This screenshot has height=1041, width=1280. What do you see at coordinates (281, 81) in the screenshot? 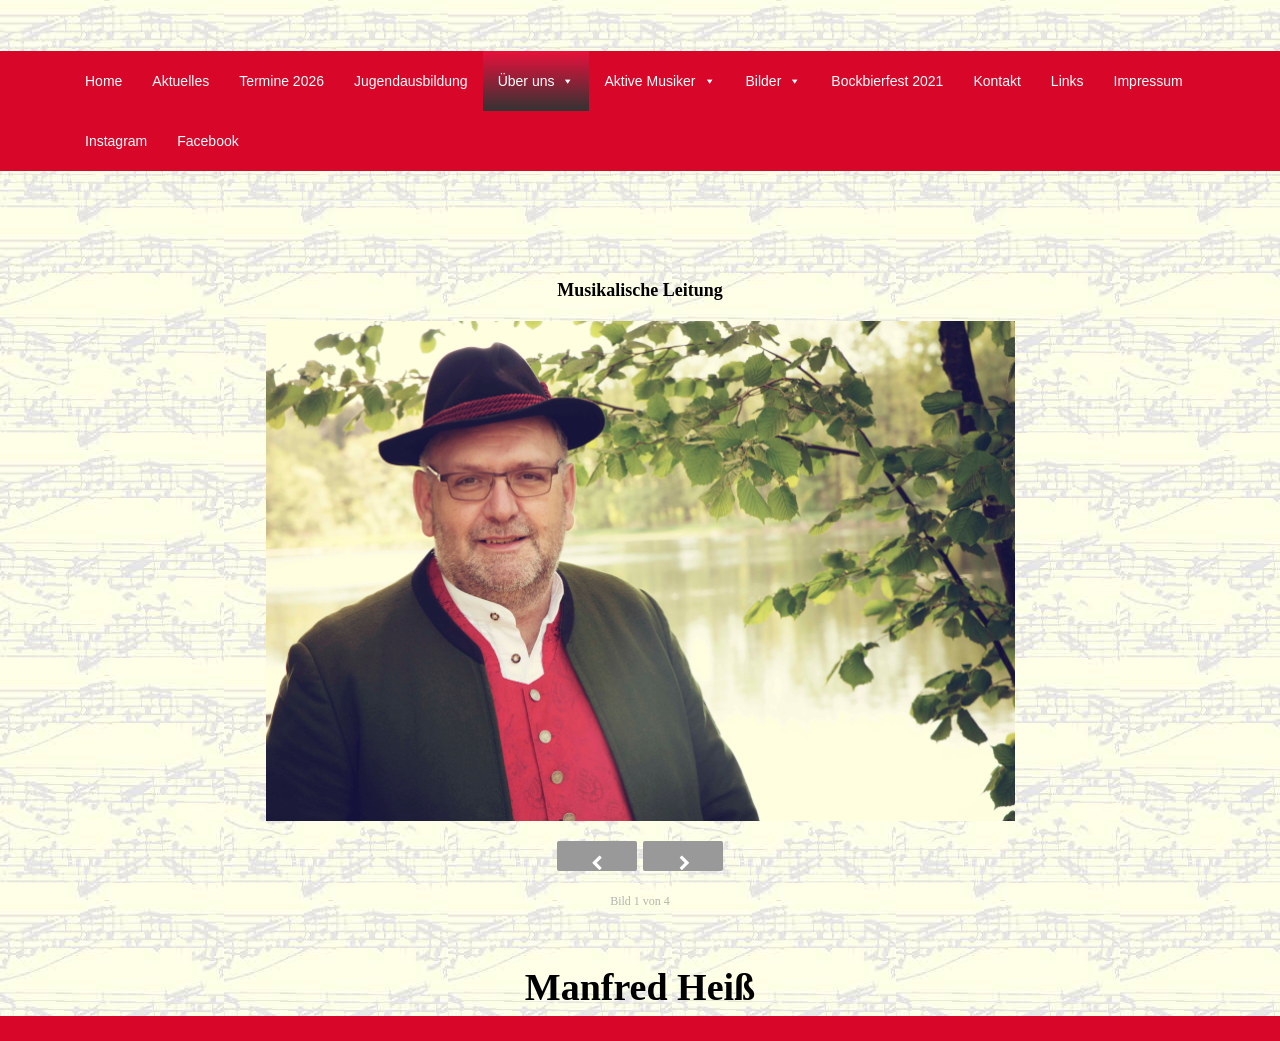
I see `Termine 2026` at bounding box center [281, 81].